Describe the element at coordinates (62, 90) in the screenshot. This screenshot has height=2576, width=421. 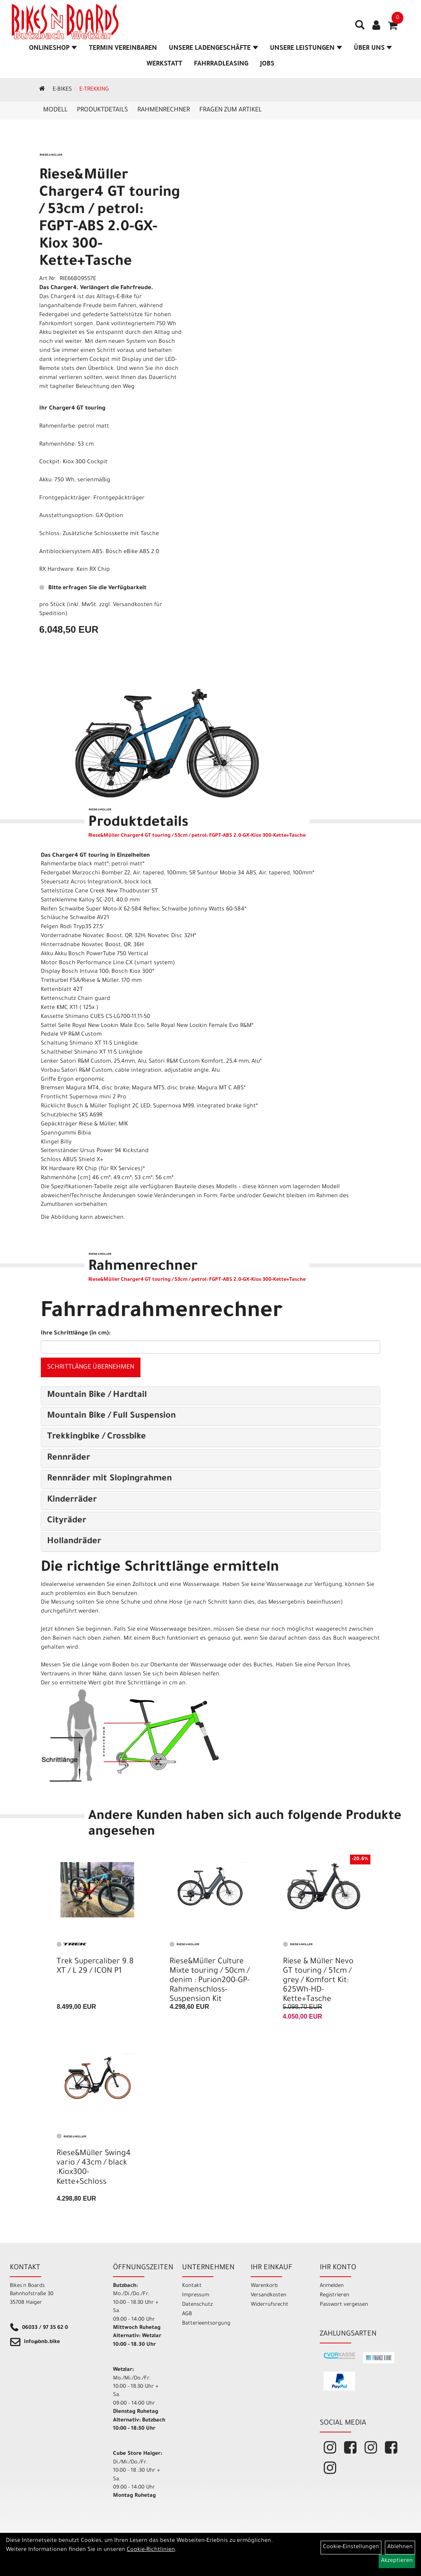
I see `E-Bikes` at that location.